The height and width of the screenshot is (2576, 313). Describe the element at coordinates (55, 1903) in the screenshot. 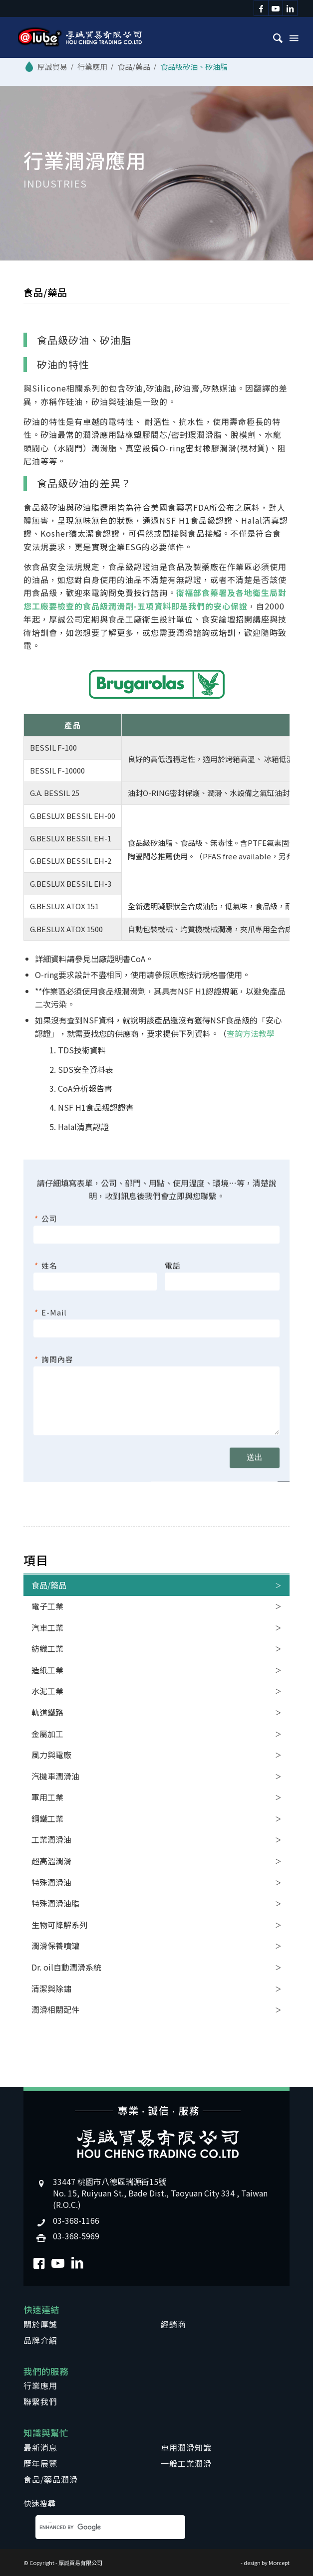

I see `特殊潤滑油脂` at that location.